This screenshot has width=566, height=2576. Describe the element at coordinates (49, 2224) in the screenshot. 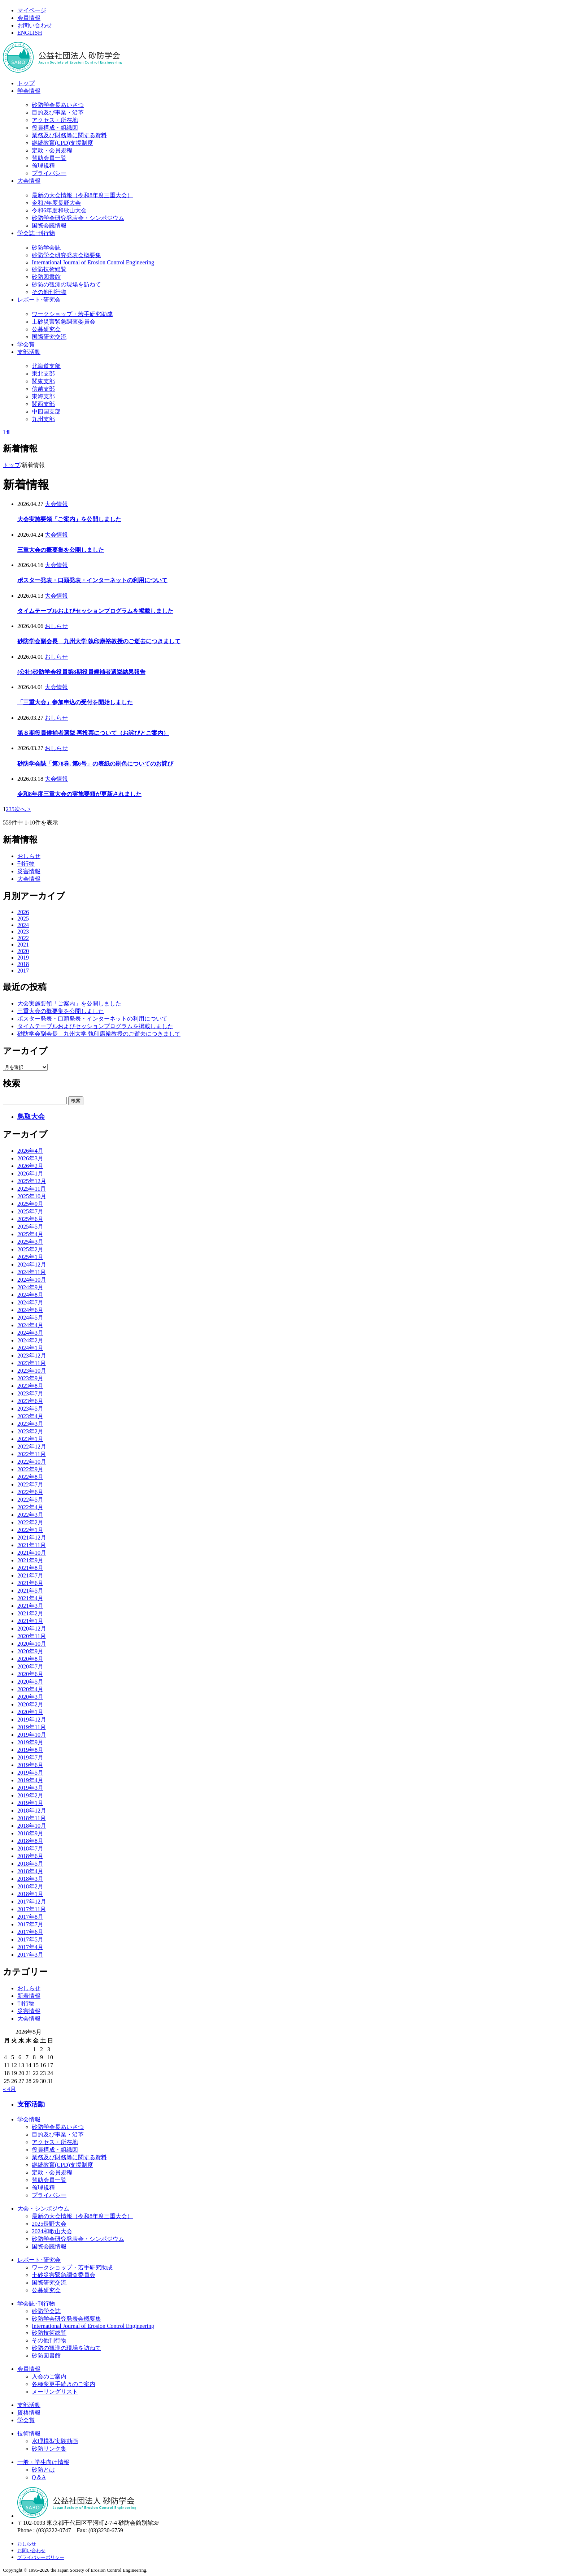

I see `2025長野大会` at that location.